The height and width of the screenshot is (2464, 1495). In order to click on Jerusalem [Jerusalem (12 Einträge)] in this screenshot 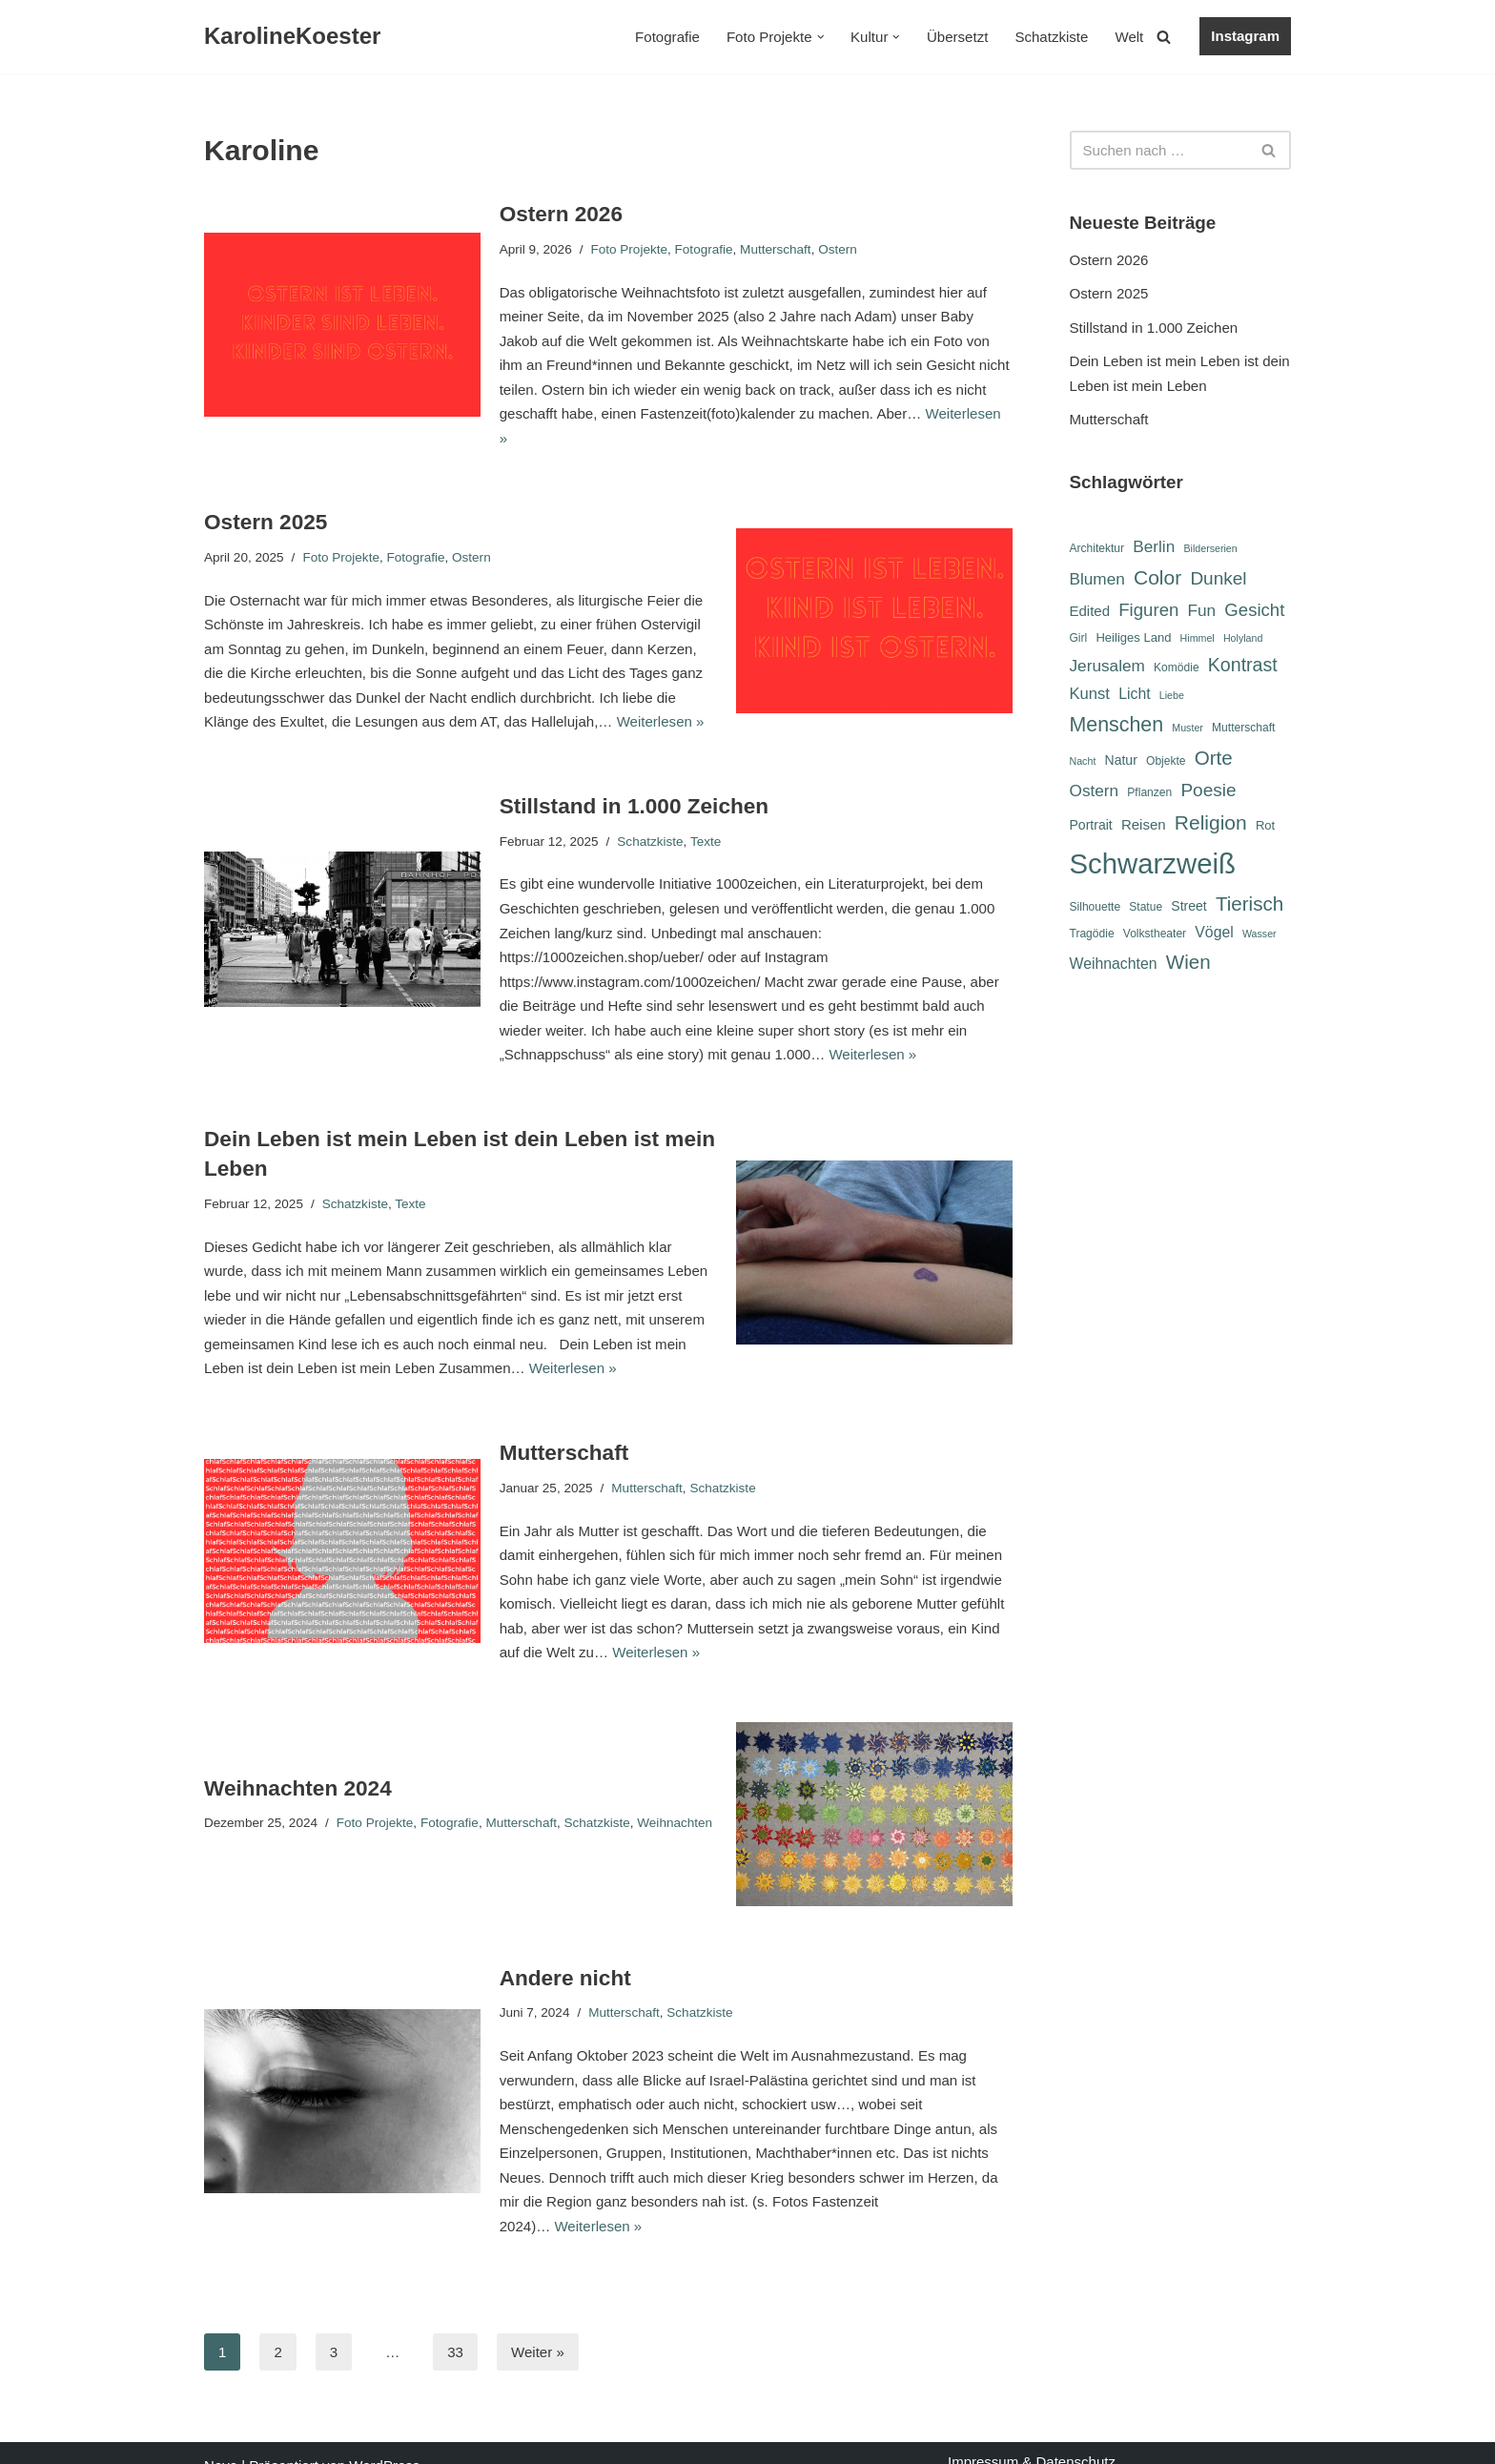, I will do `click(1107, 665)`.